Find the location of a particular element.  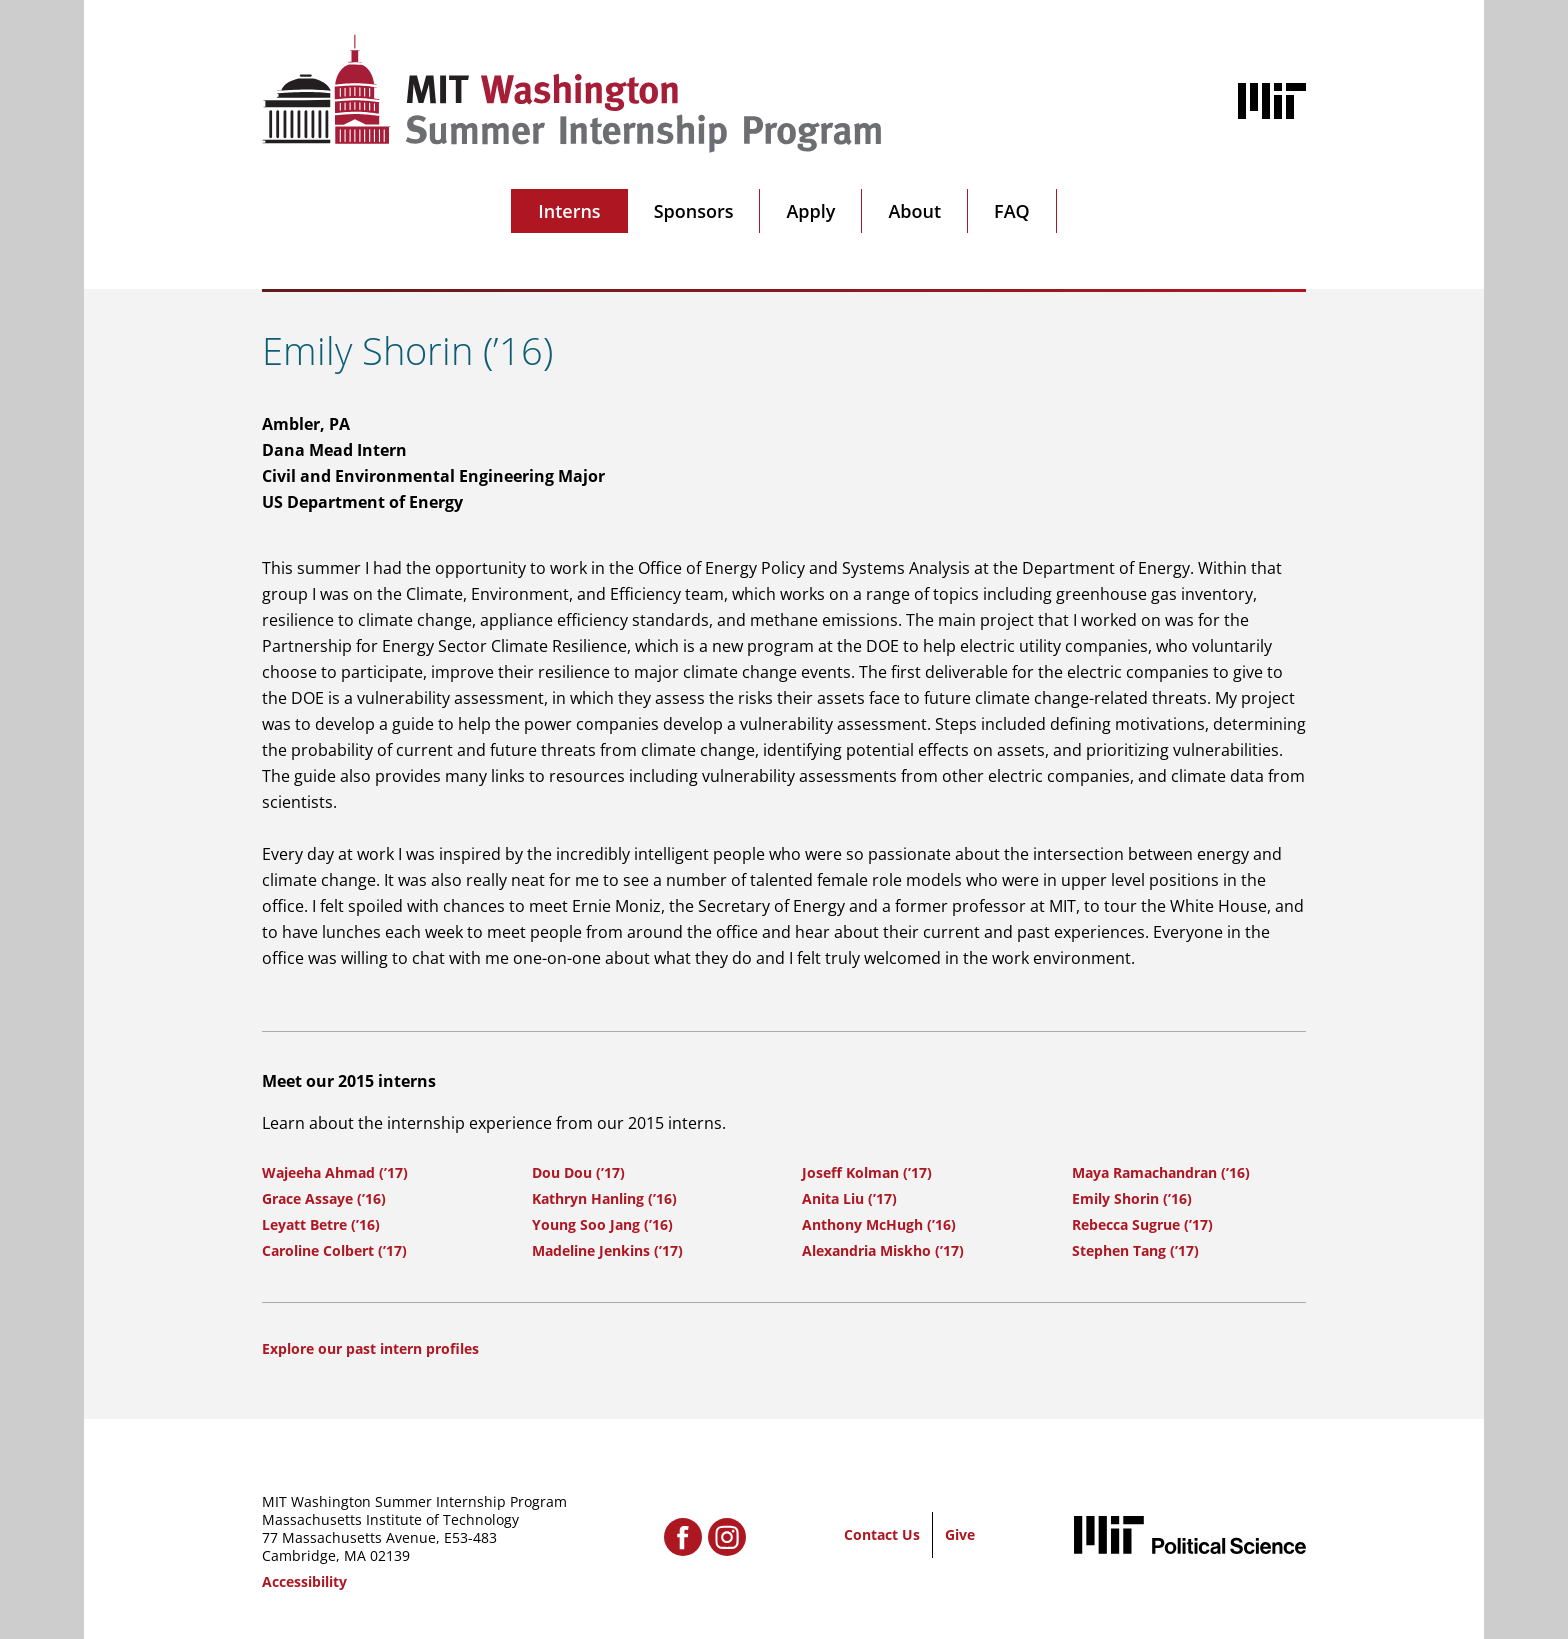

Maya Ramachandran (’16) is located at coordinates (1161, 1172).